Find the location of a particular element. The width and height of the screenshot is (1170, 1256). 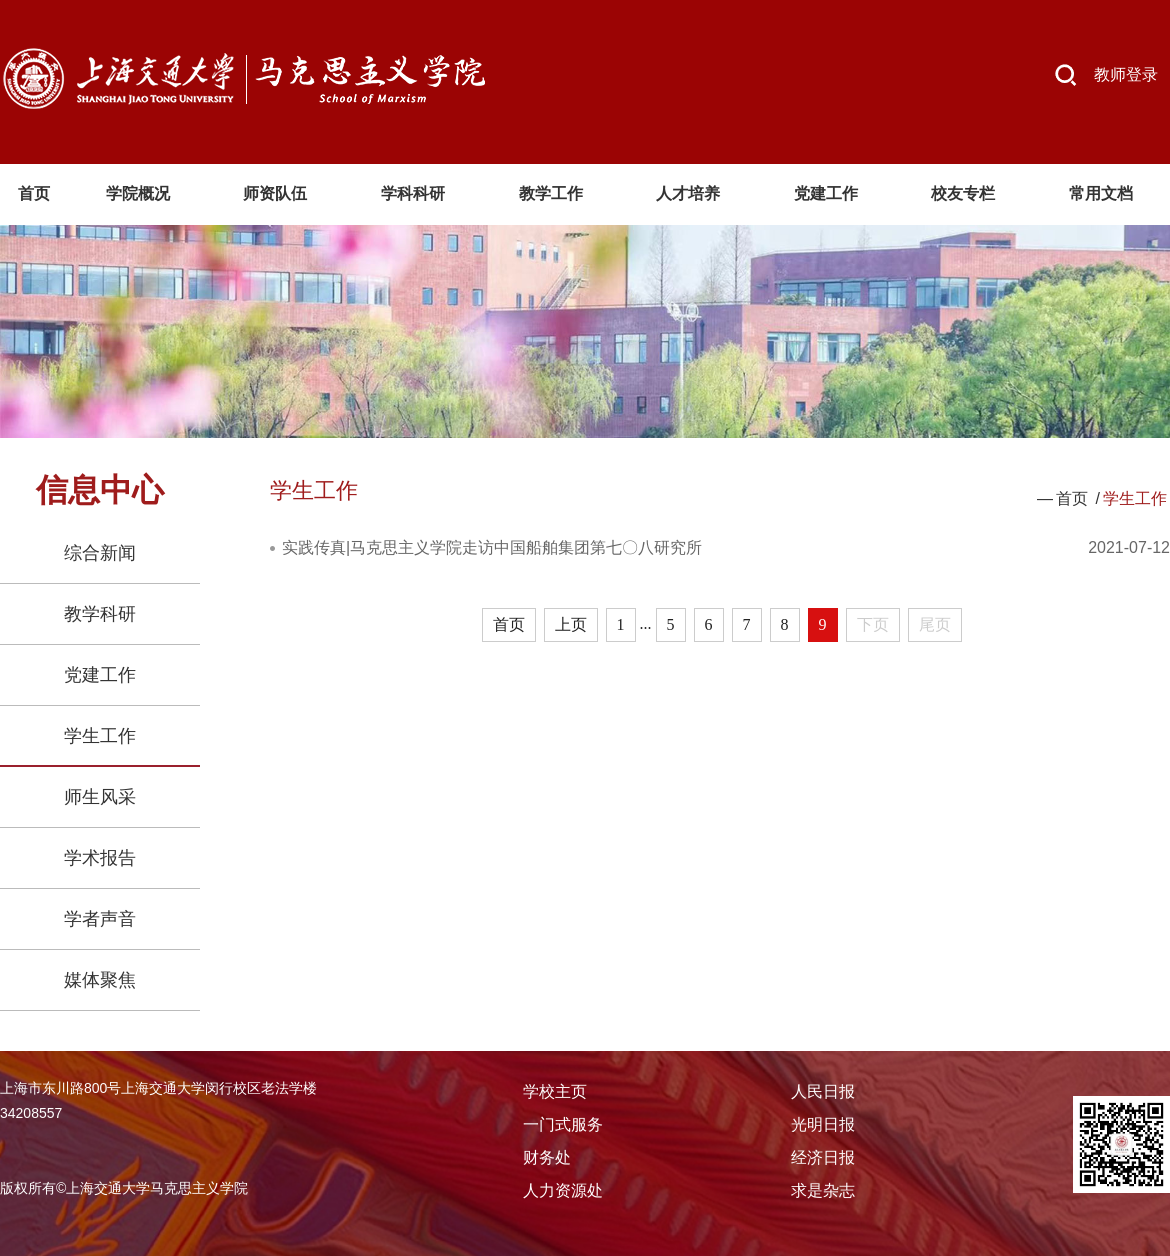

财务处 is located at coordinates (547, 1157).